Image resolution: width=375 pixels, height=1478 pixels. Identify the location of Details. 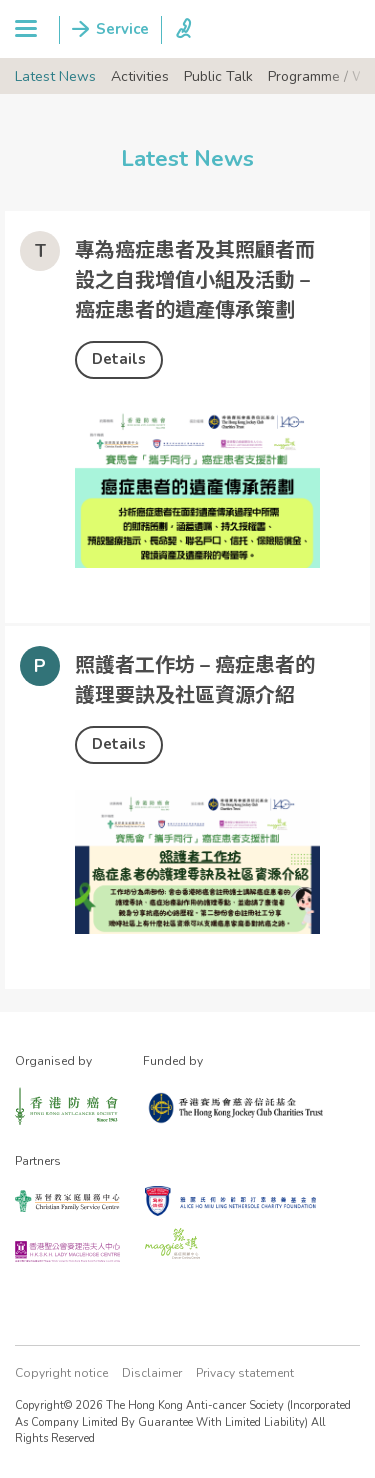
(119, 359).